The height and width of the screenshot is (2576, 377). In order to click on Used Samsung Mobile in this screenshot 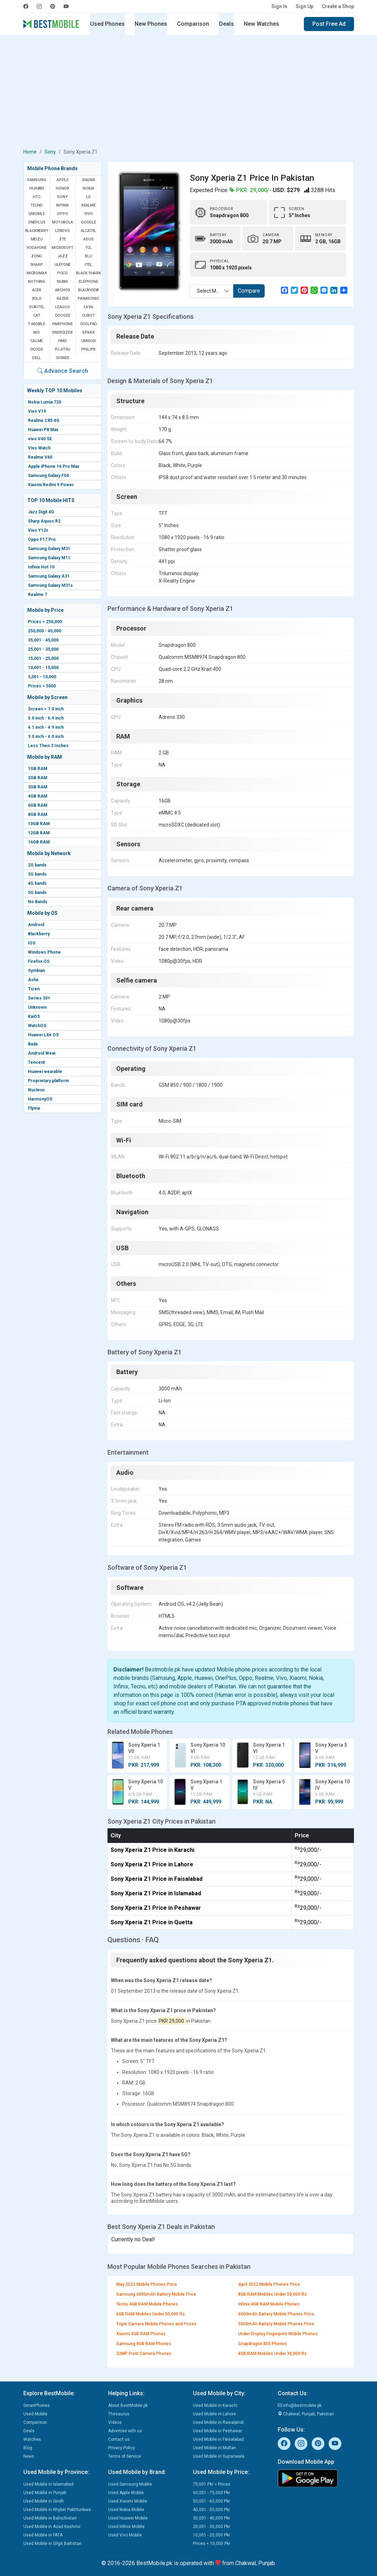, I will do `click(130, 2484)`.